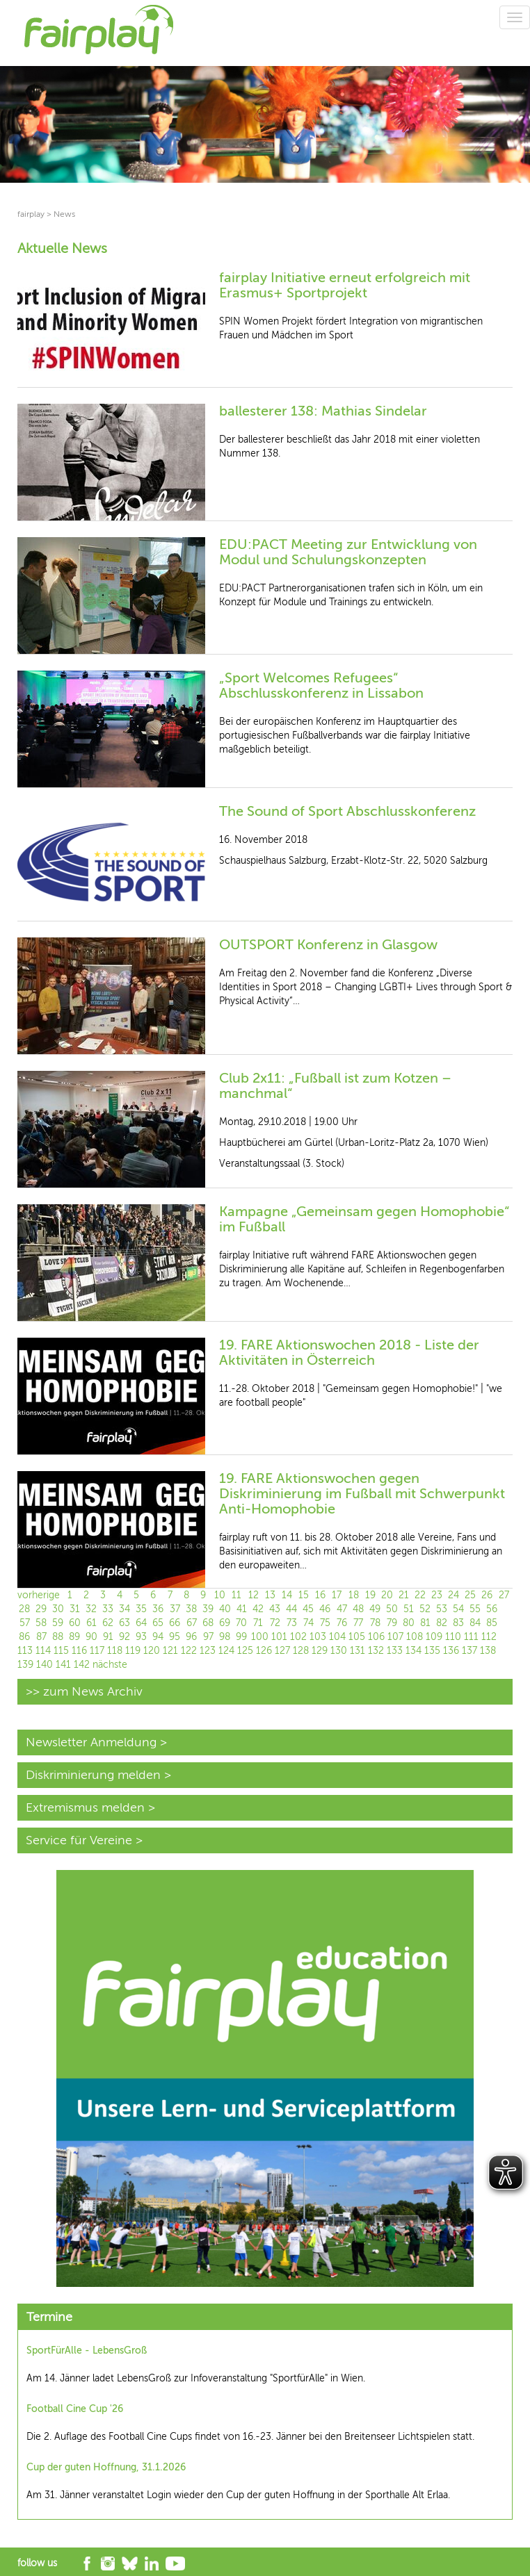  Describe the element at coordinates (425, 1623) in the screenshot. I see `81` at that location.